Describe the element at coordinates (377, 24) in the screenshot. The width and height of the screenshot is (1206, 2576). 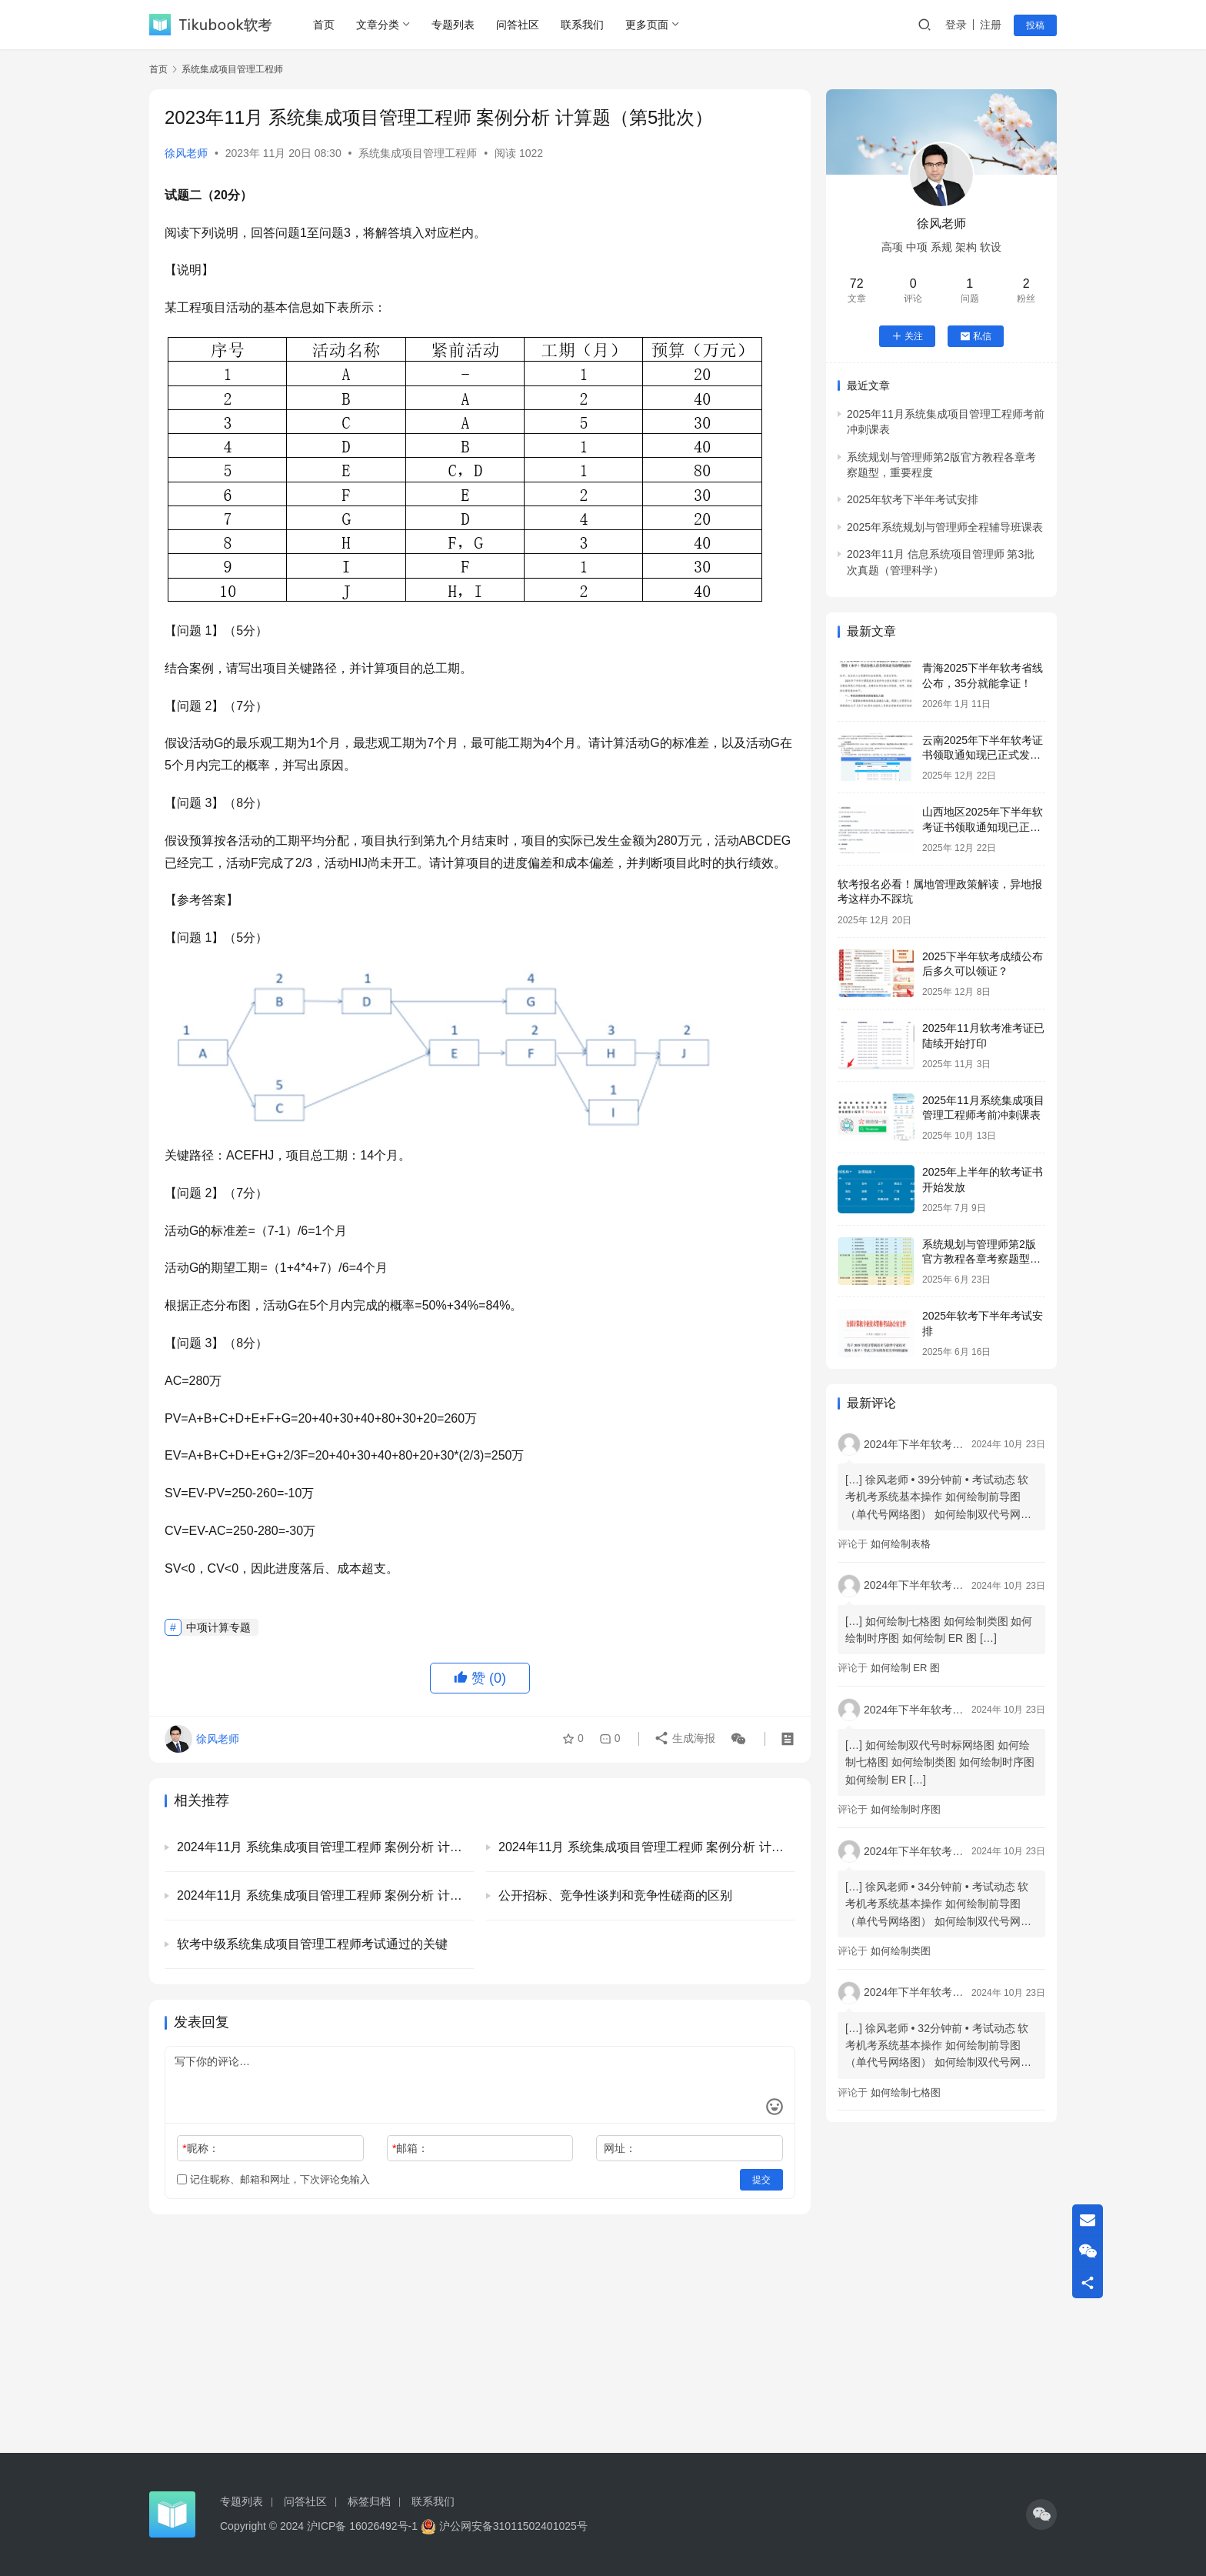
I see `文章分类` at that location.